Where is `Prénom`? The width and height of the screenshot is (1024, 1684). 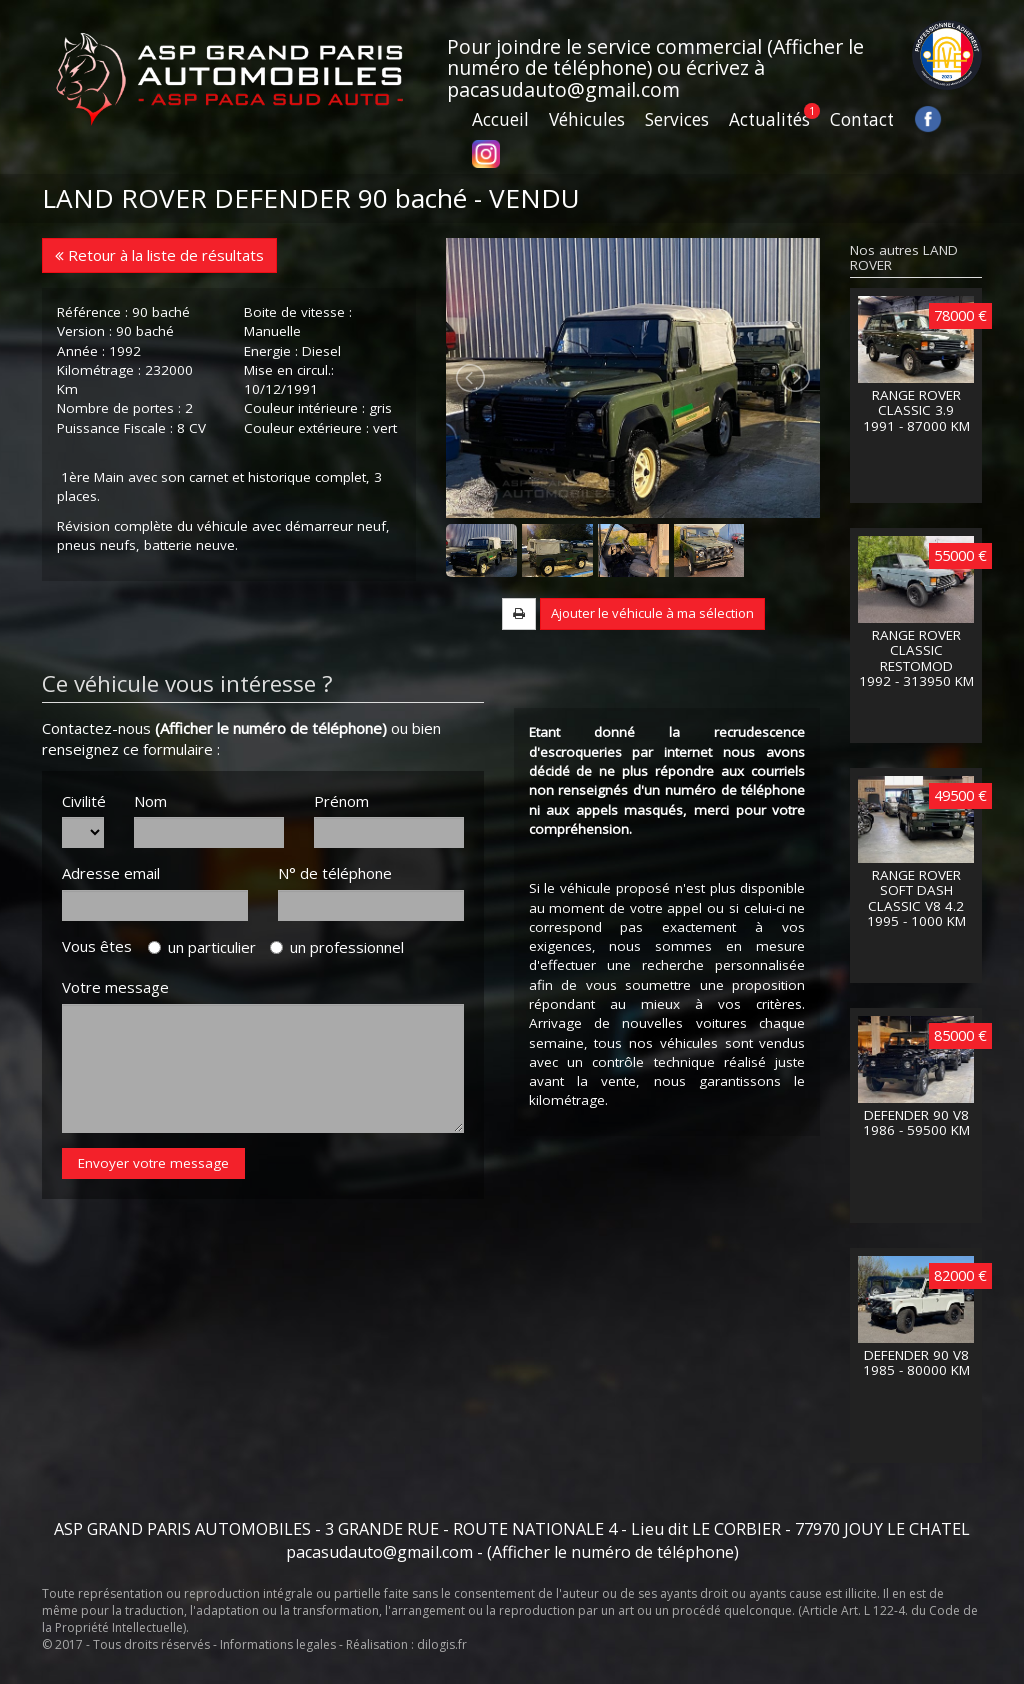 Prénom is located at coordinates (341, 801).